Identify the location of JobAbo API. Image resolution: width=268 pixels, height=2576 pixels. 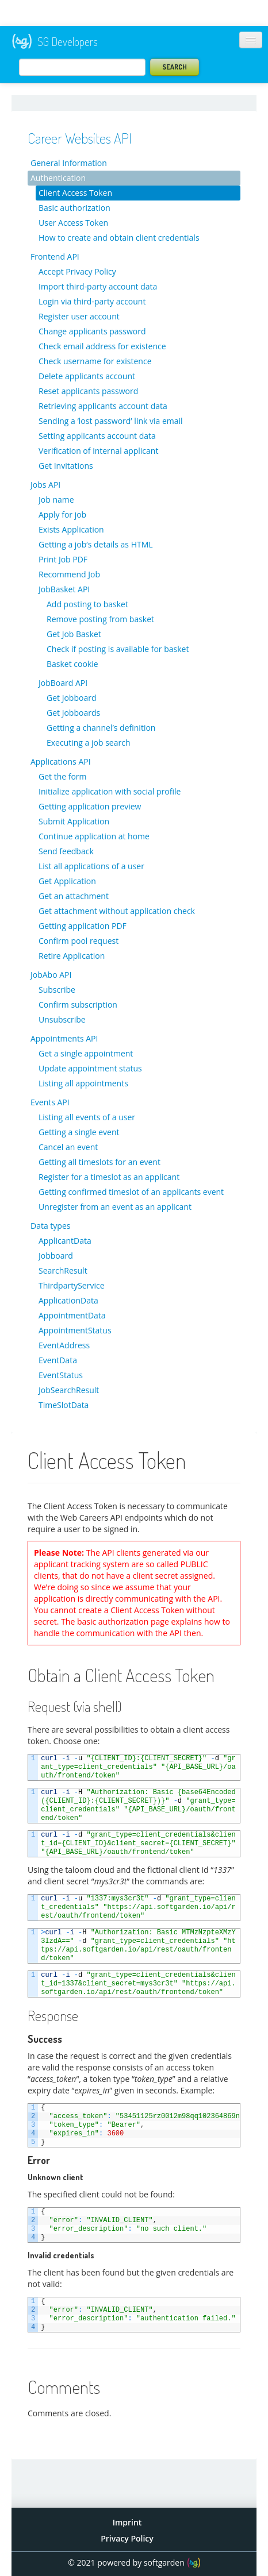
(50, 974).